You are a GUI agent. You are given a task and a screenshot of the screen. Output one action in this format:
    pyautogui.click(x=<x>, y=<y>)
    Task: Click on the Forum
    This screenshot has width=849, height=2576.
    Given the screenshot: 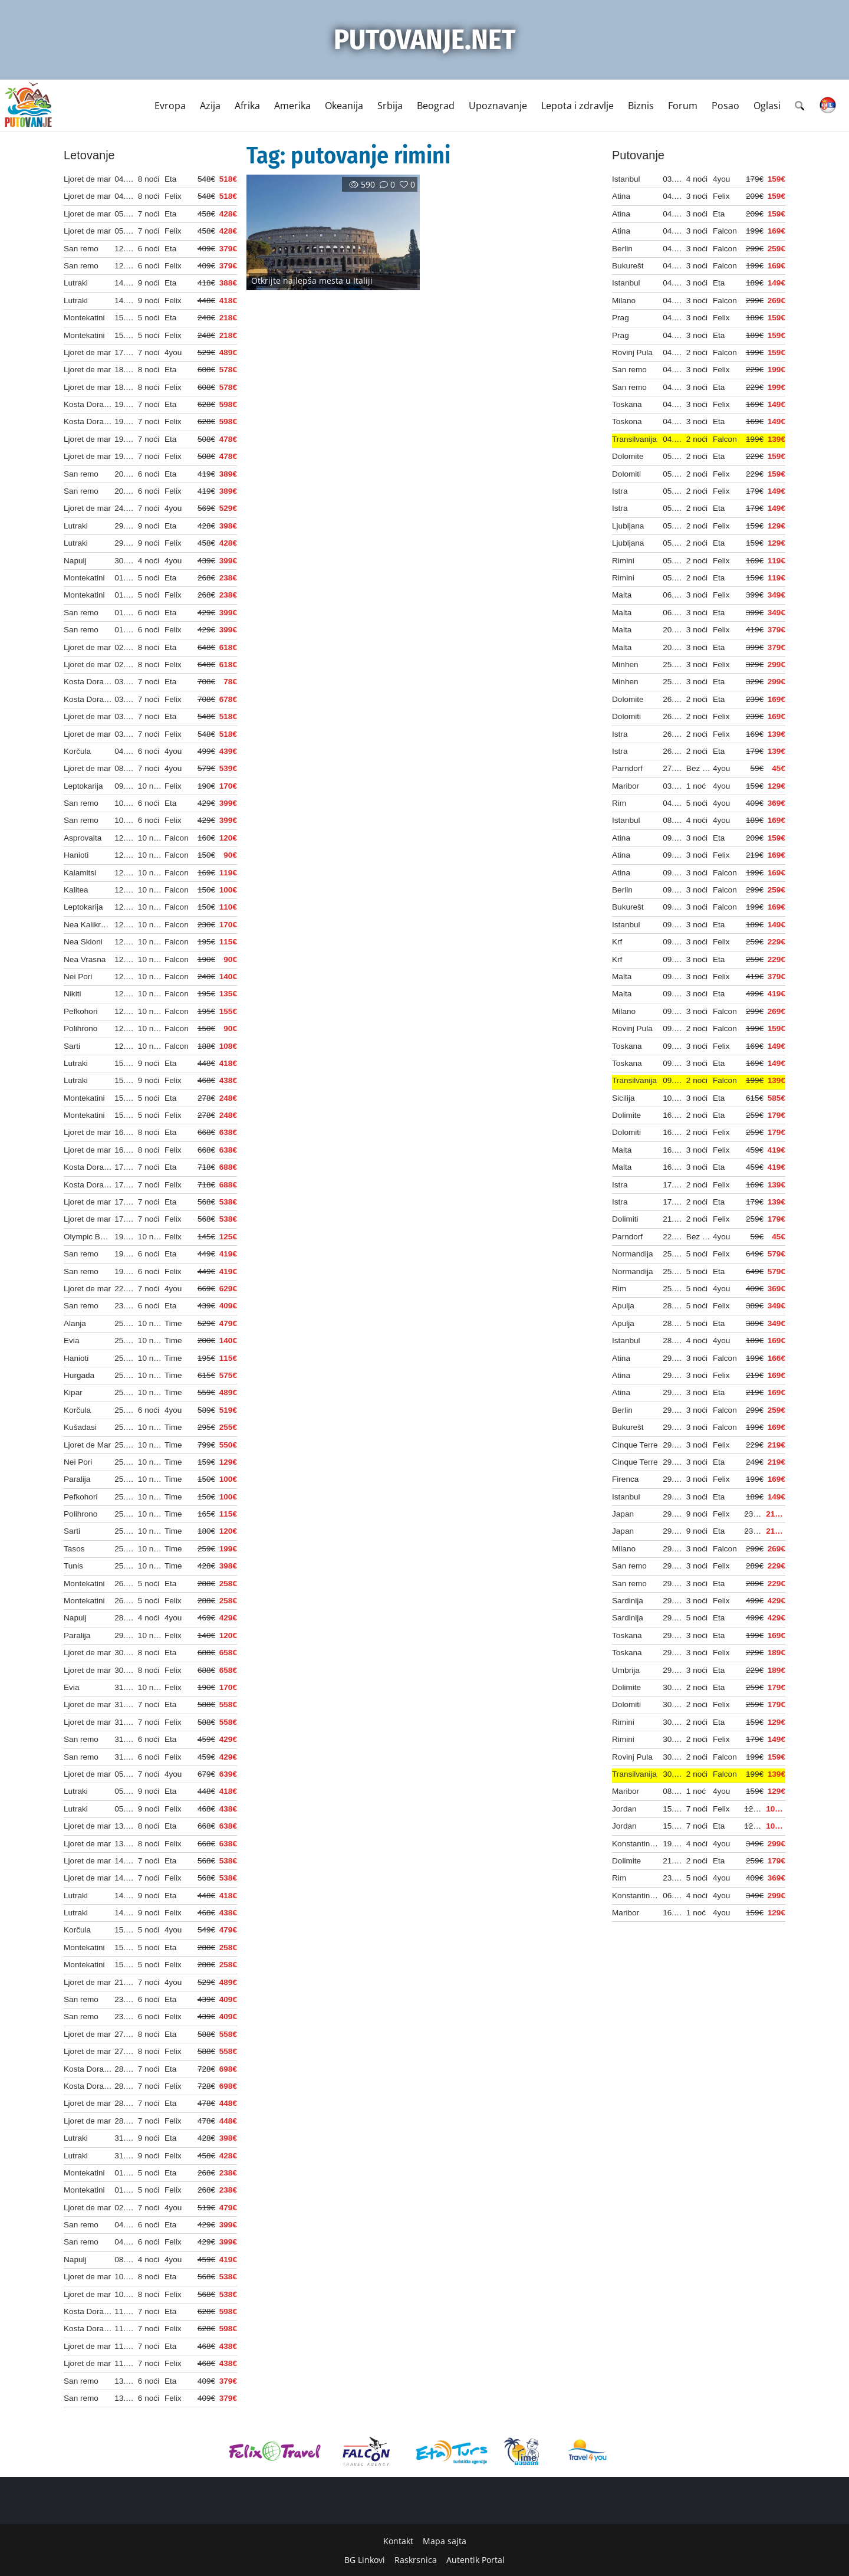 What is the action you would take?
    pyautogui.click(x=682, y=105)
    